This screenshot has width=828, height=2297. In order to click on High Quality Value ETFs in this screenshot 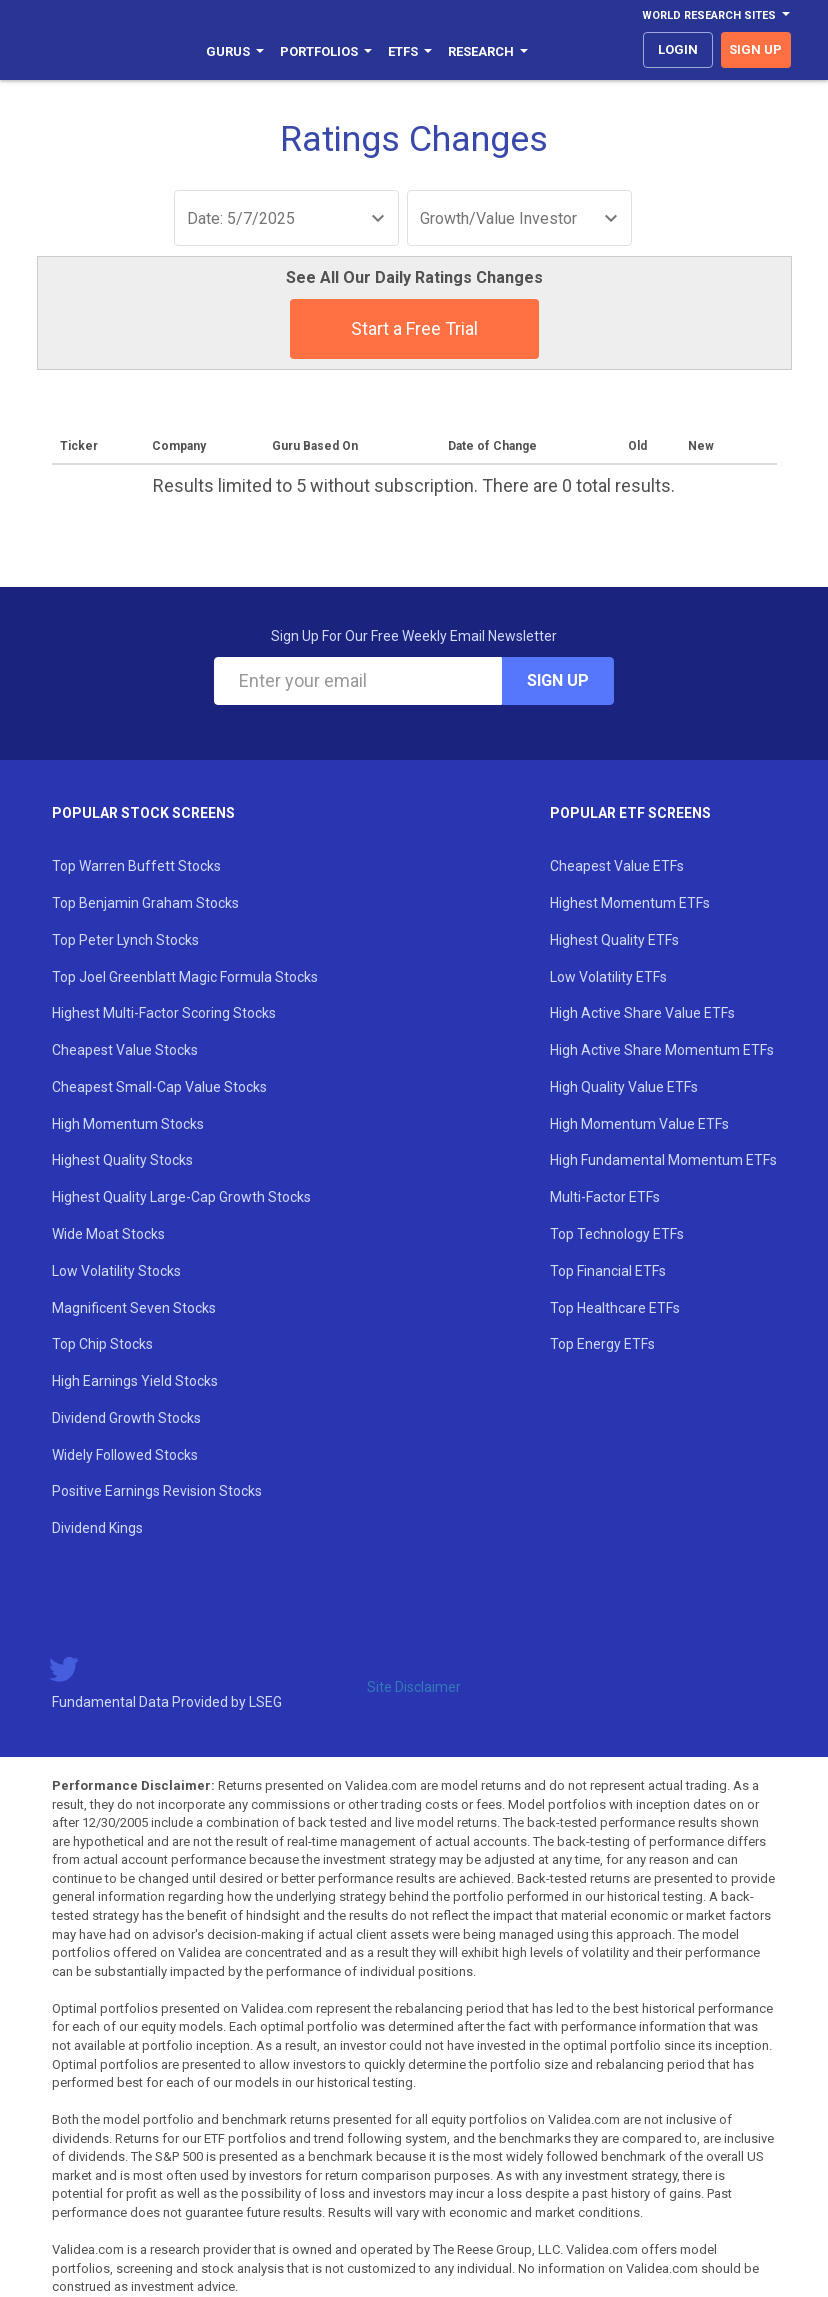, I will do `click(624, 1087)`.